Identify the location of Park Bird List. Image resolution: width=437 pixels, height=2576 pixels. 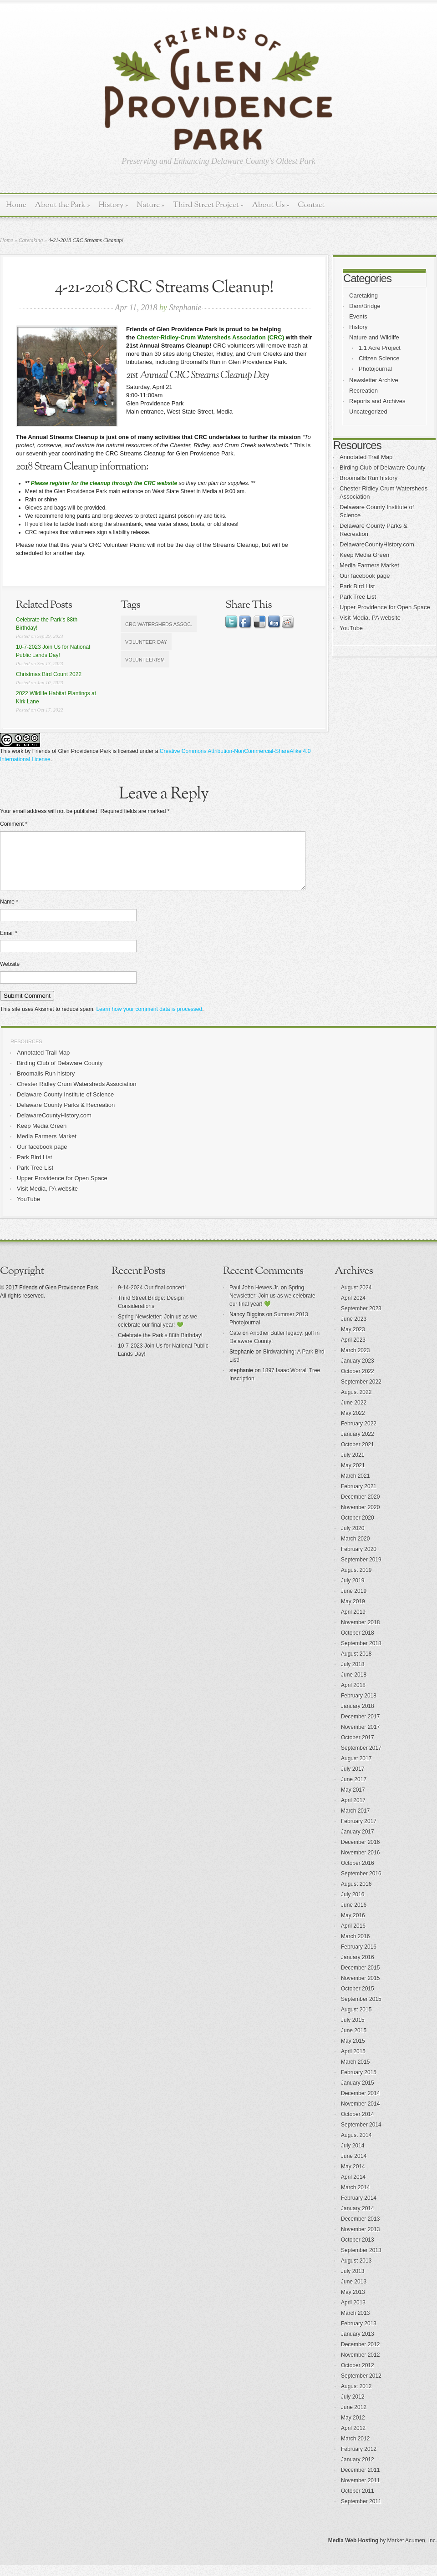
(357, 586).